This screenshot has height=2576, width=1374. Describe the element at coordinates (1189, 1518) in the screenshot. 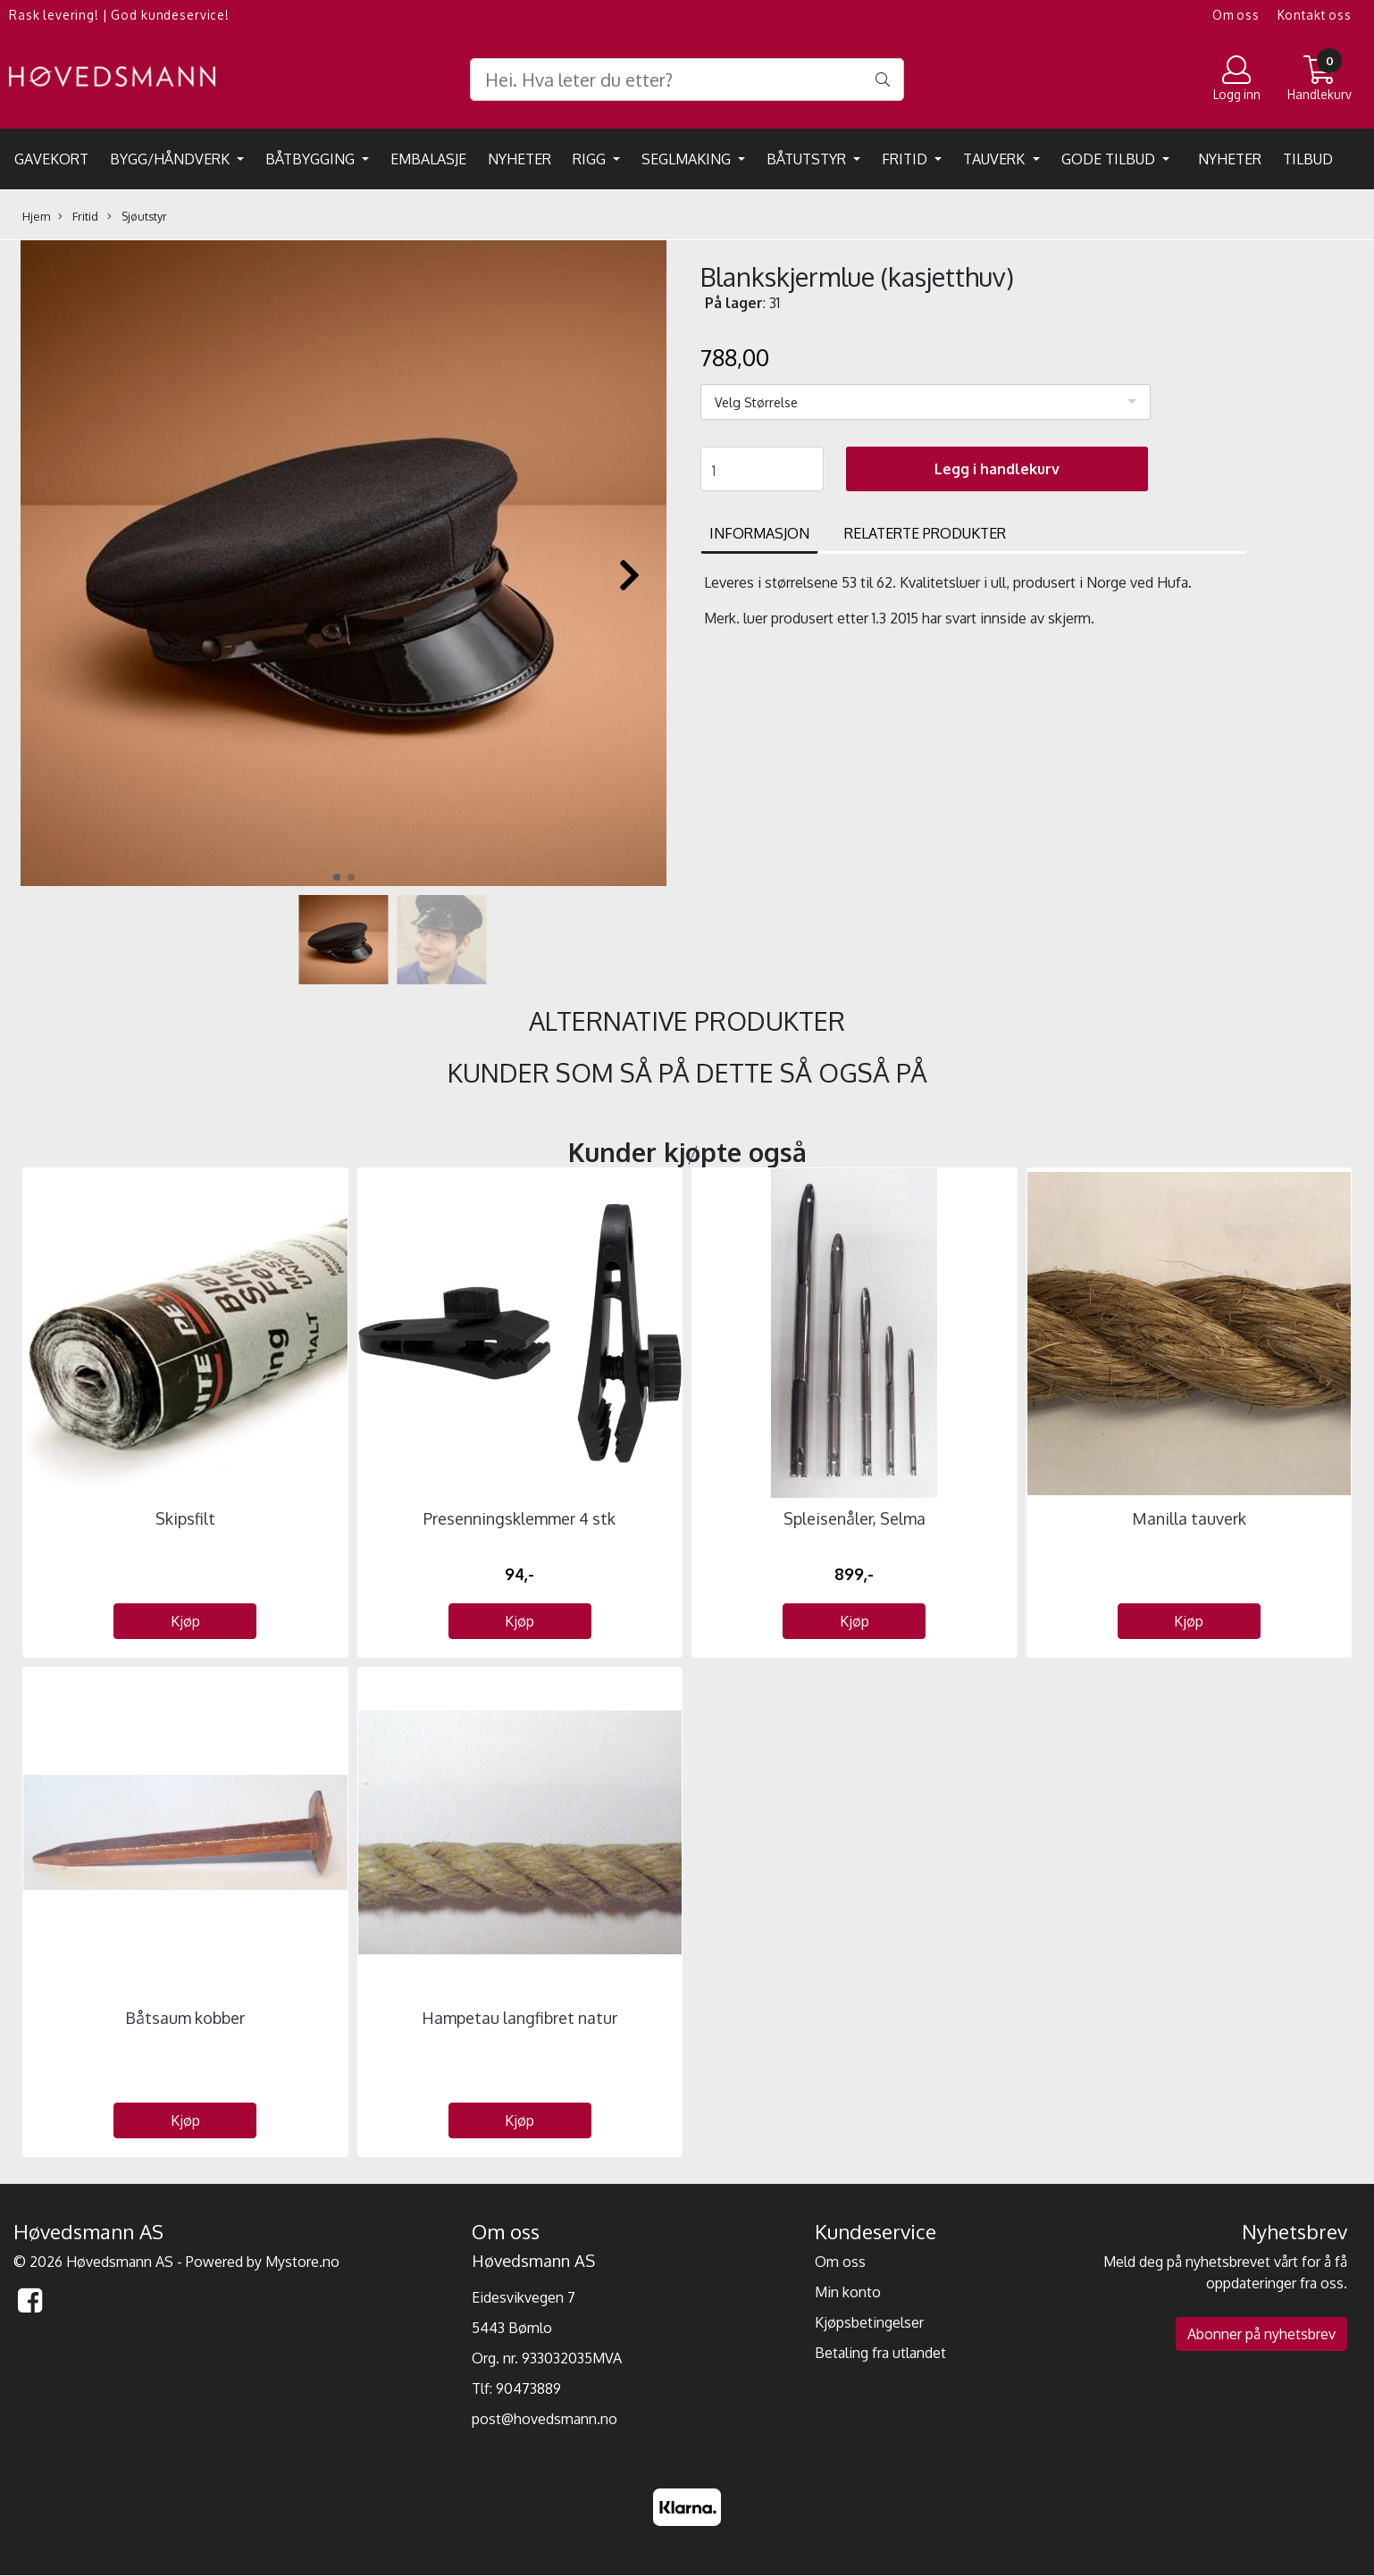

I see `Manilla tauverk` at that location.